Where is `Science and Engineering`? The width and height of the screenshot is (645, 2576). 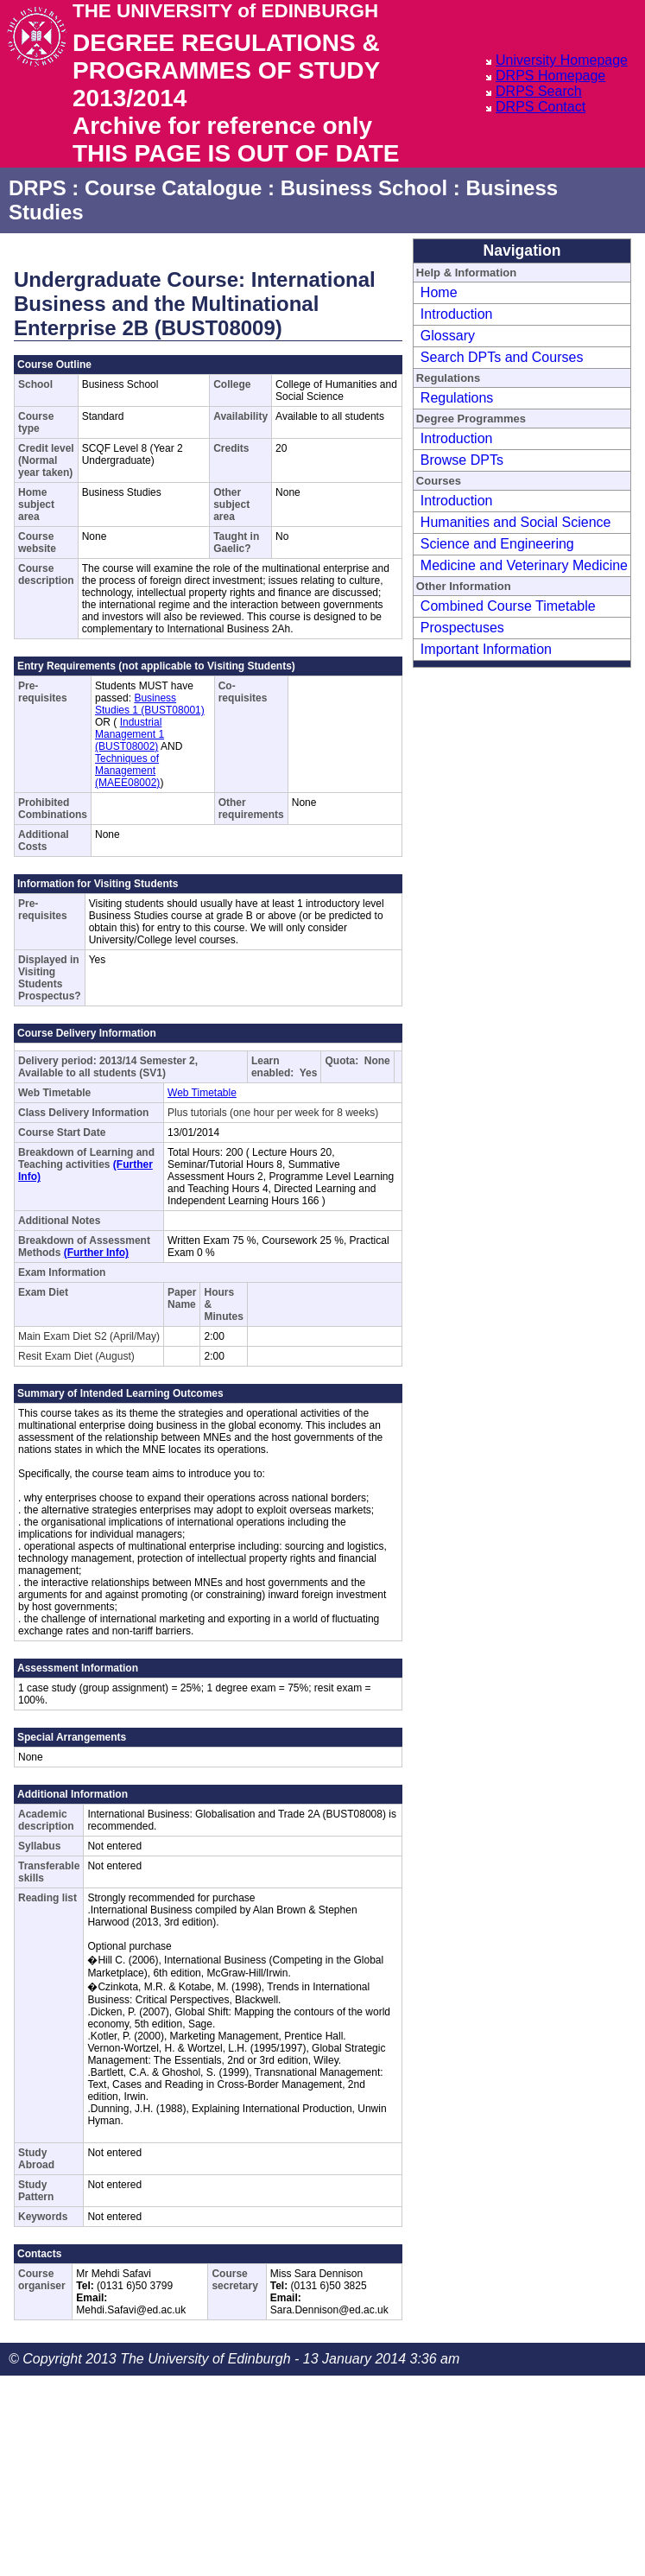 Science and Engineering is located at coordinates (497, 543).